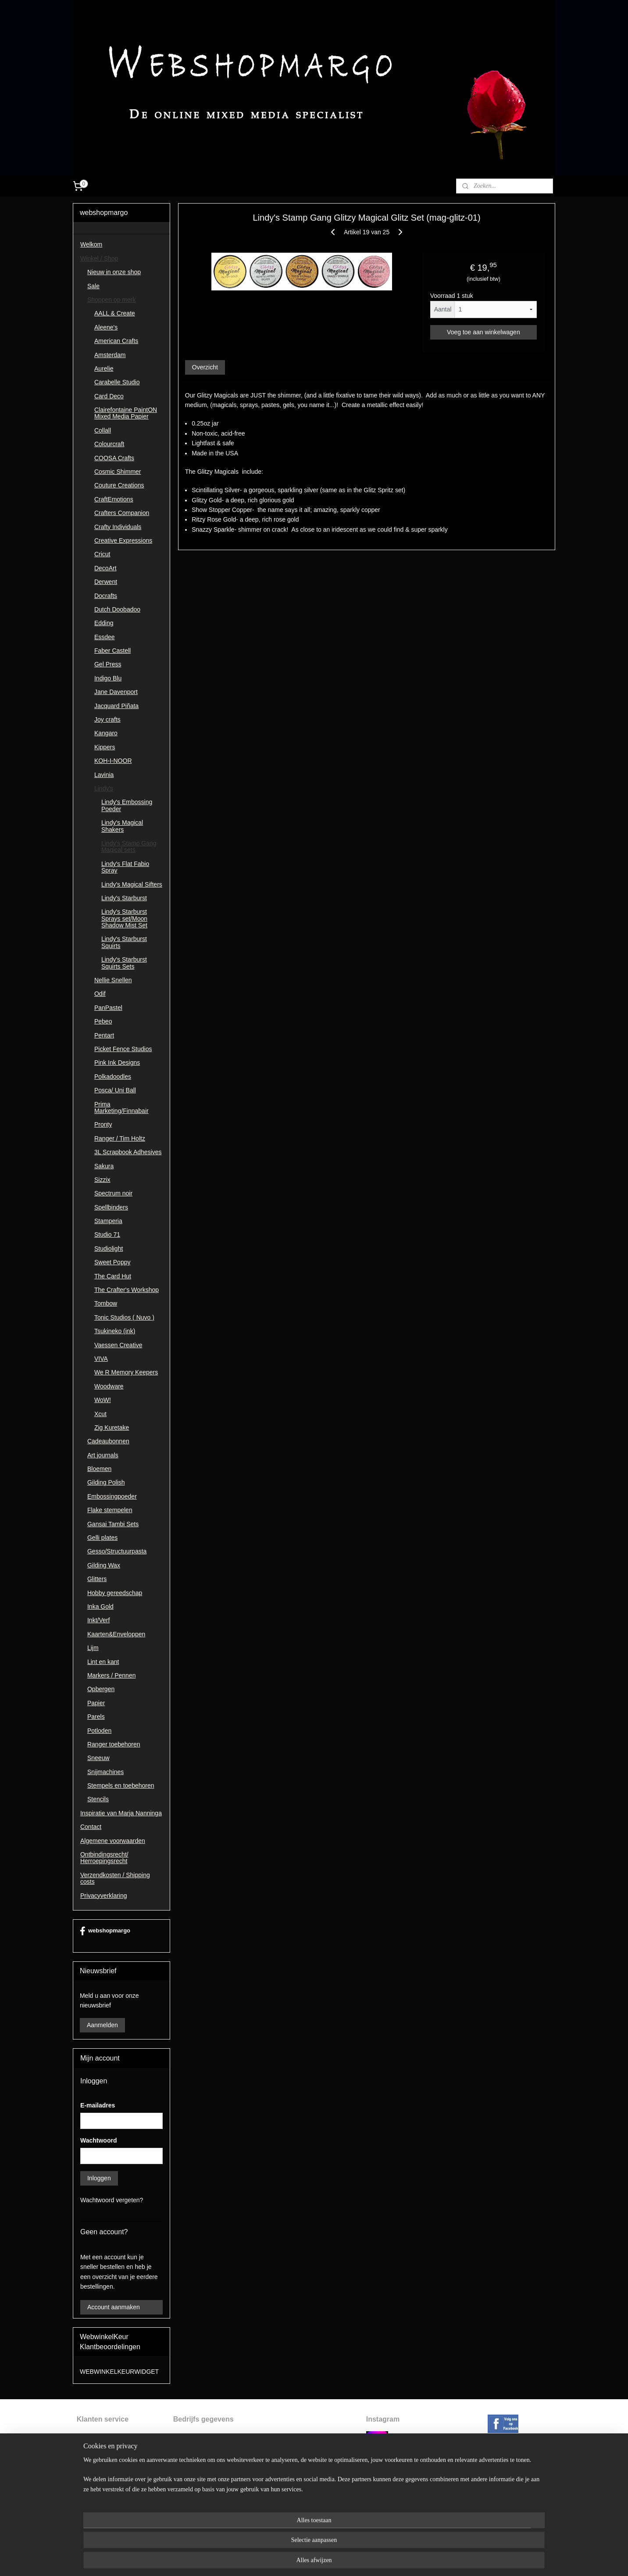 The height and width of the screenshot is (2576, 628). What do you see at coordinates (104, 368) in the screenshot?
I see `Aurelie` at bounding box center [104, 368].